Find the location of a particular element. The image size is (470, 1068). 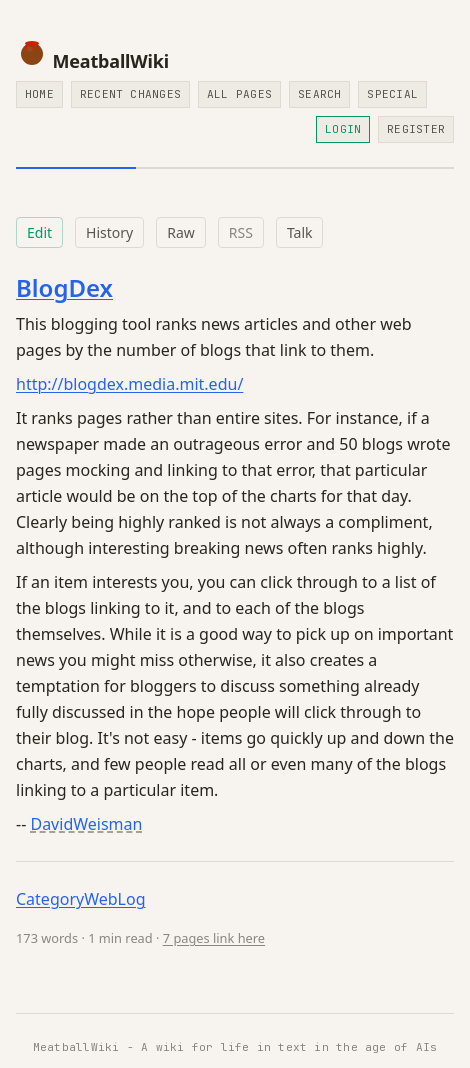

Register is located at coordinates (416, 129).